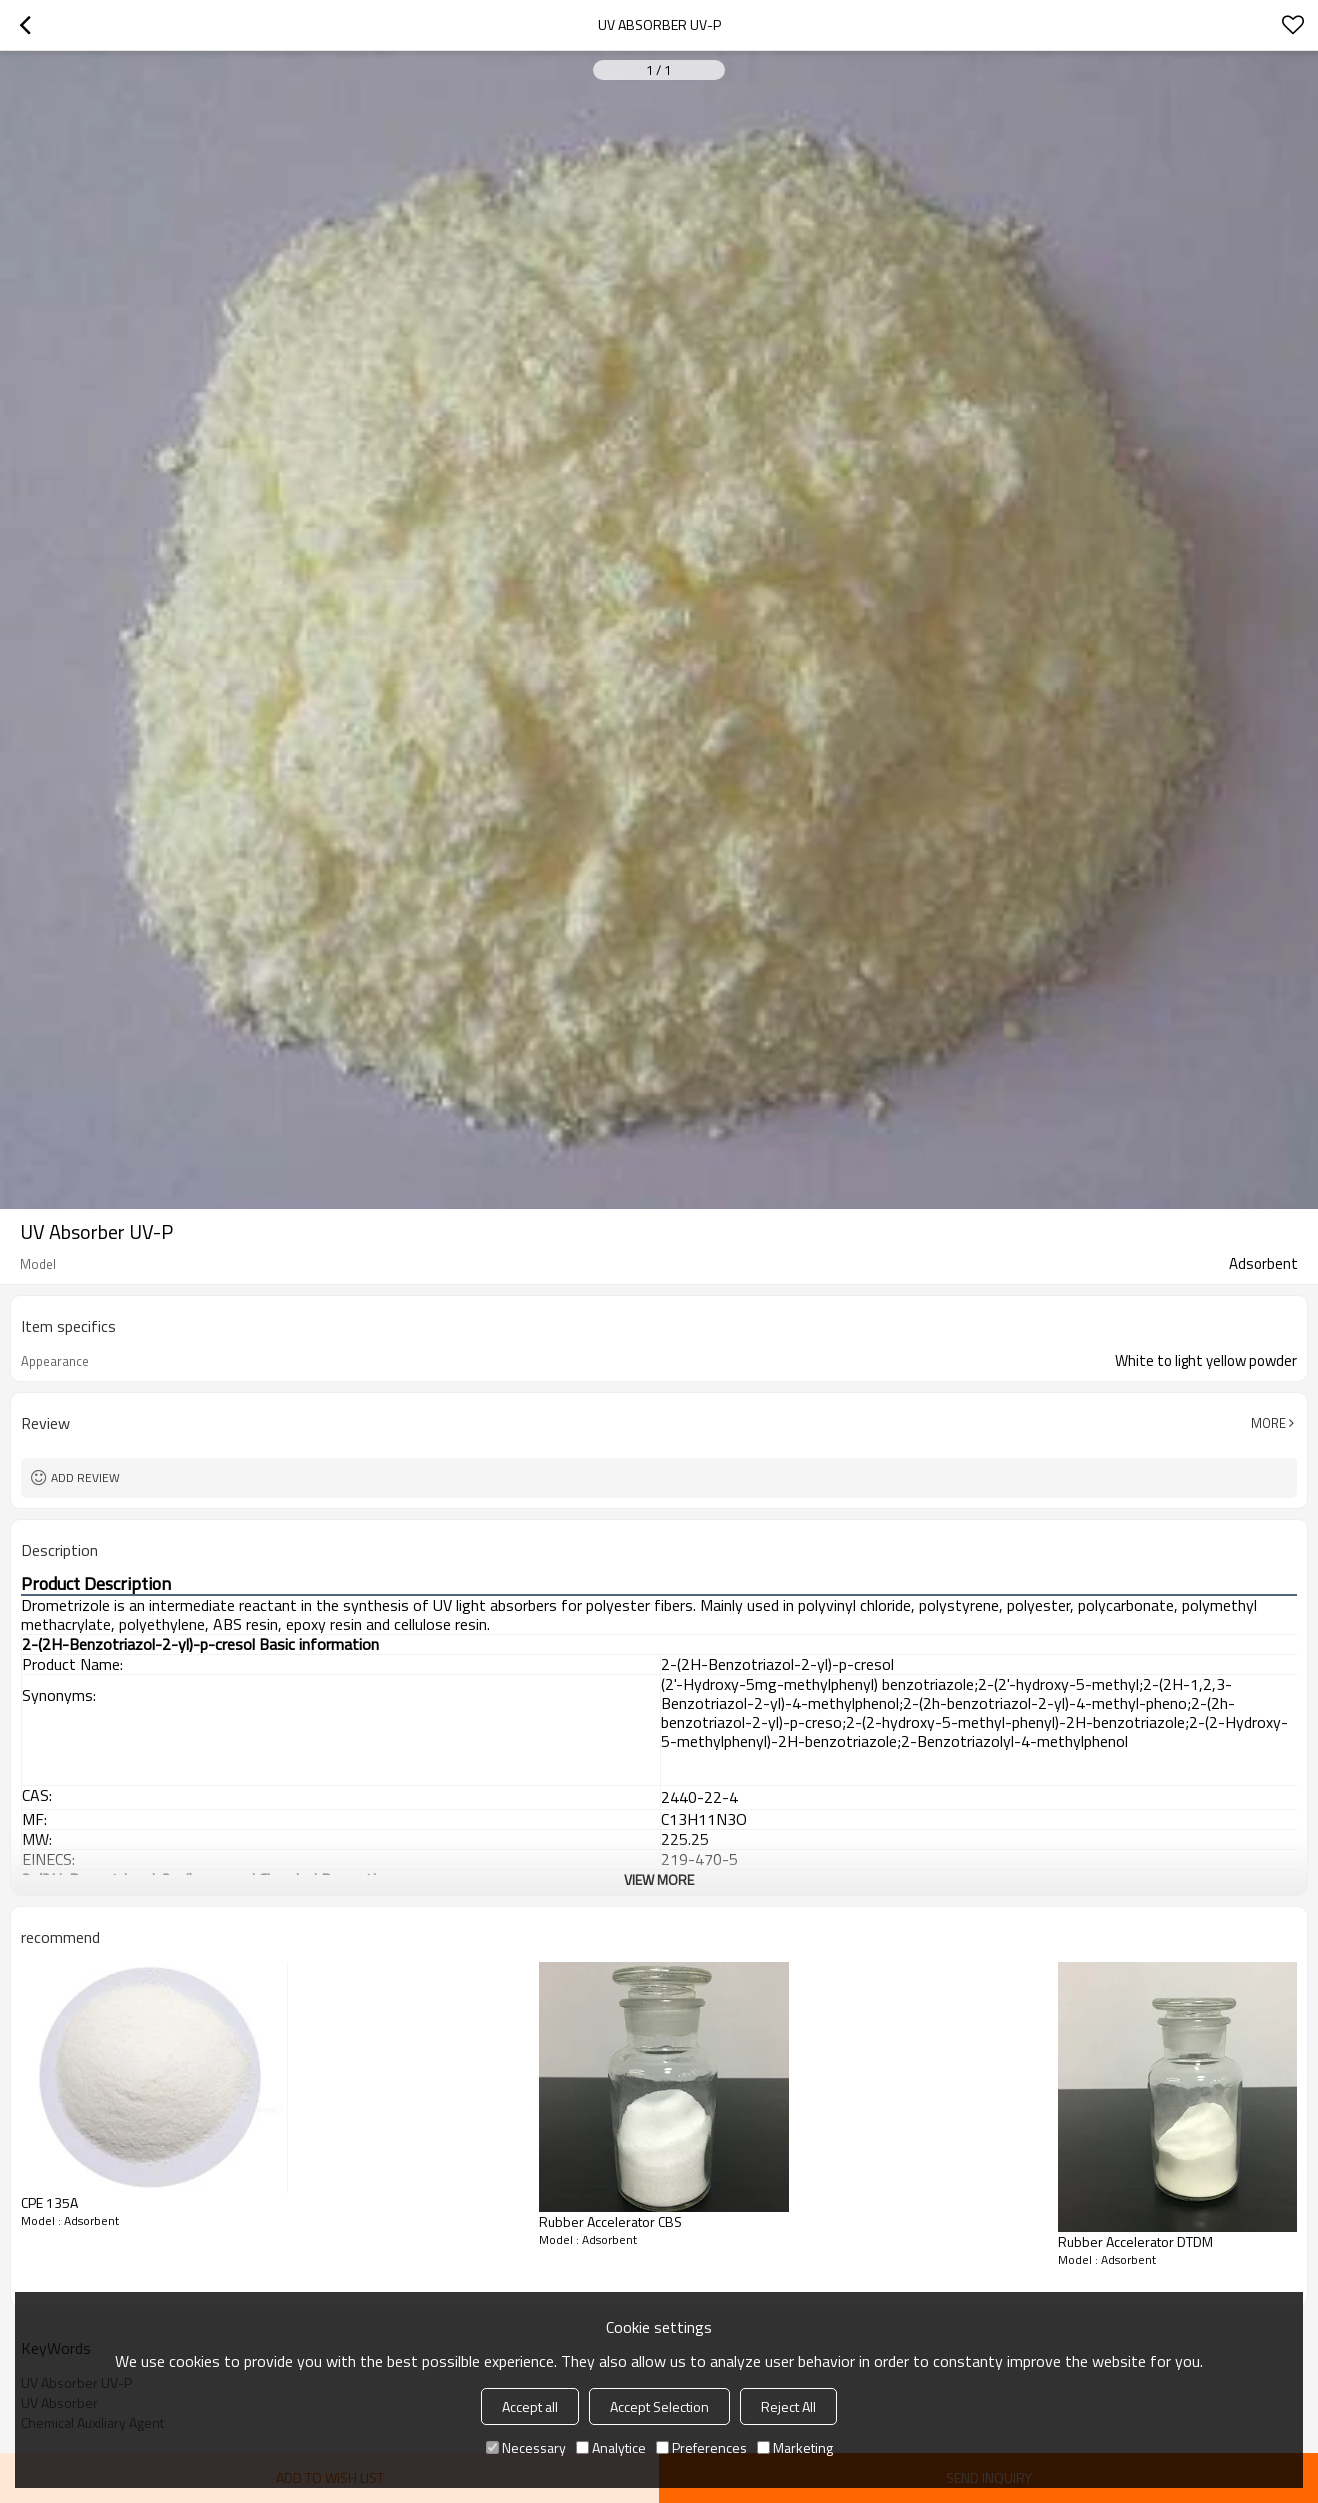  What do you see at coordinates (1268, 1423) in the screenshot?
I see `More` at bounding box center [1268, 1423].